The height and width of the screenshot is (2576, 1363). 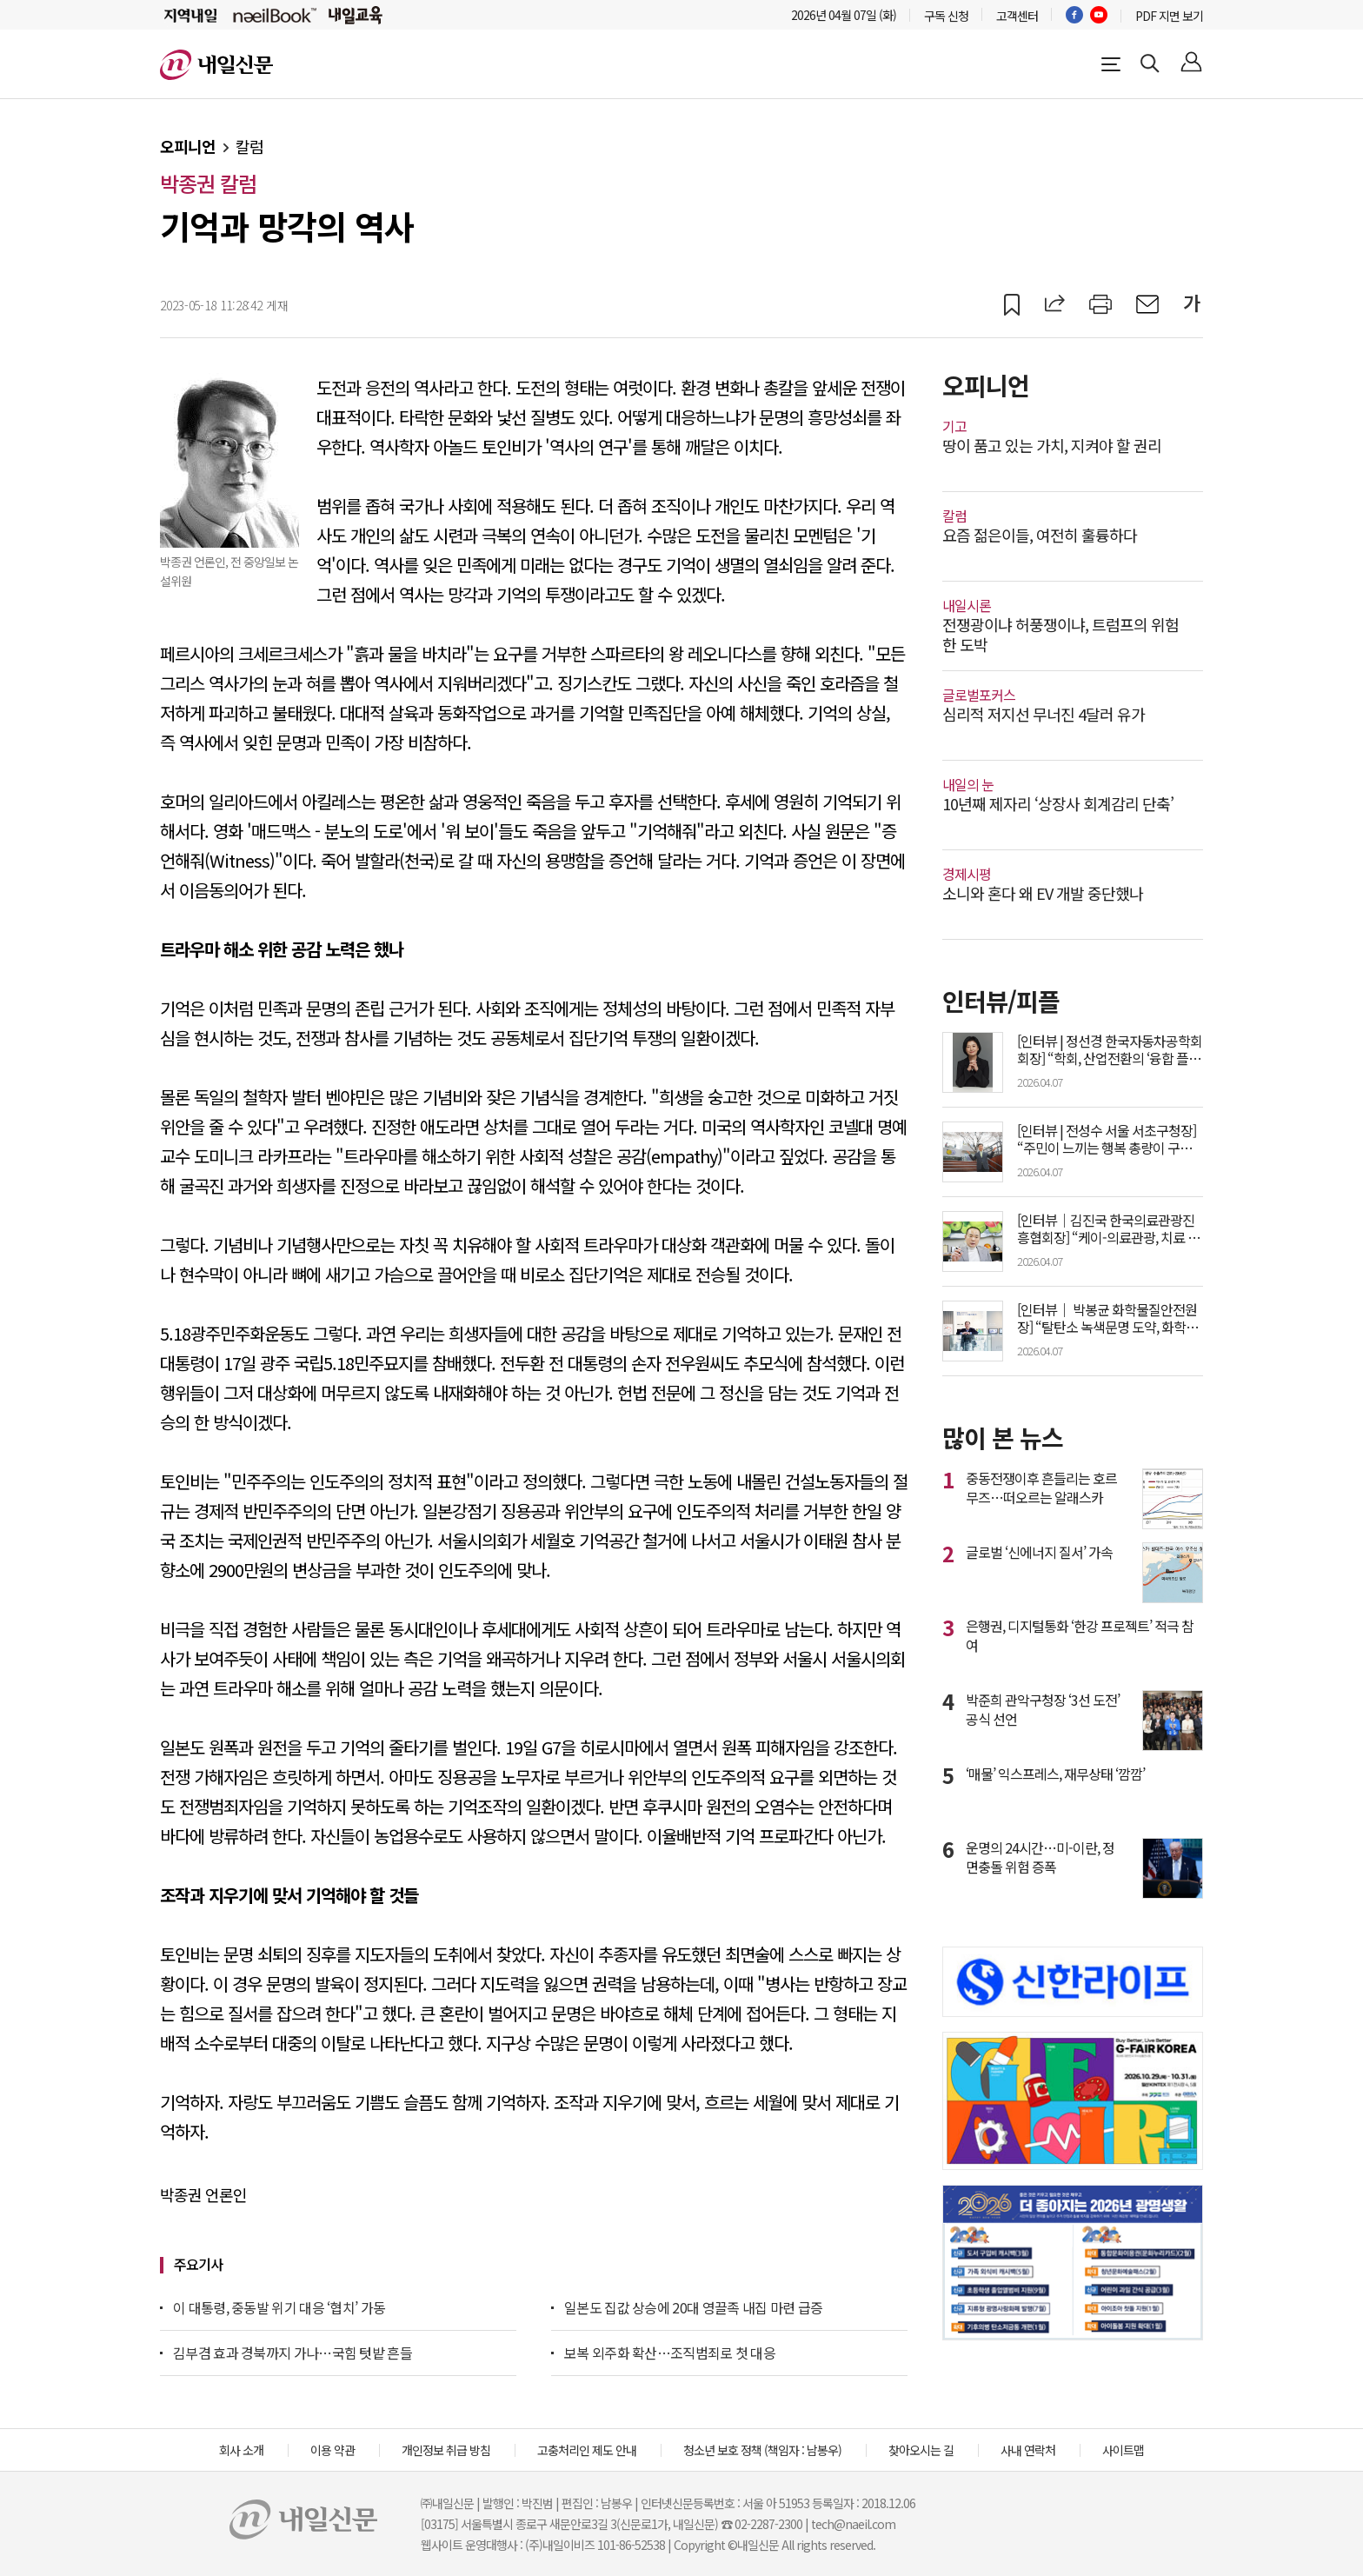 What do you see at coordinates (921, 2450) in the screenshot?
I see `찾아오시는 길` at bounding box center [921, 2450].